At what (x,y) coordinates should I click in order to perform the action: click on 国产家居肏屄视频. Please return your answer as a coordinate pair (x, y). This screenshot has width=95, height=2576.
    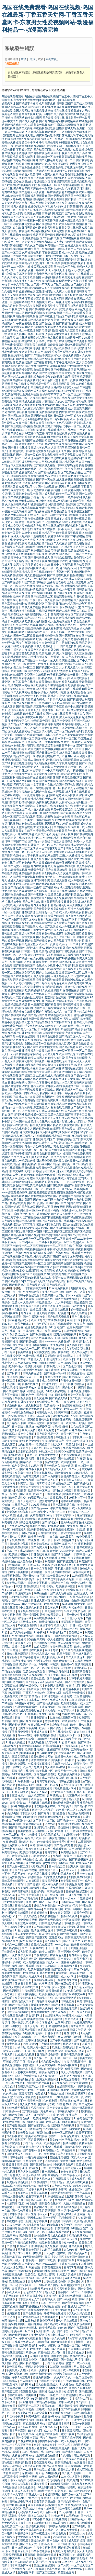
    Looking at the image, I should click on (82, 614).